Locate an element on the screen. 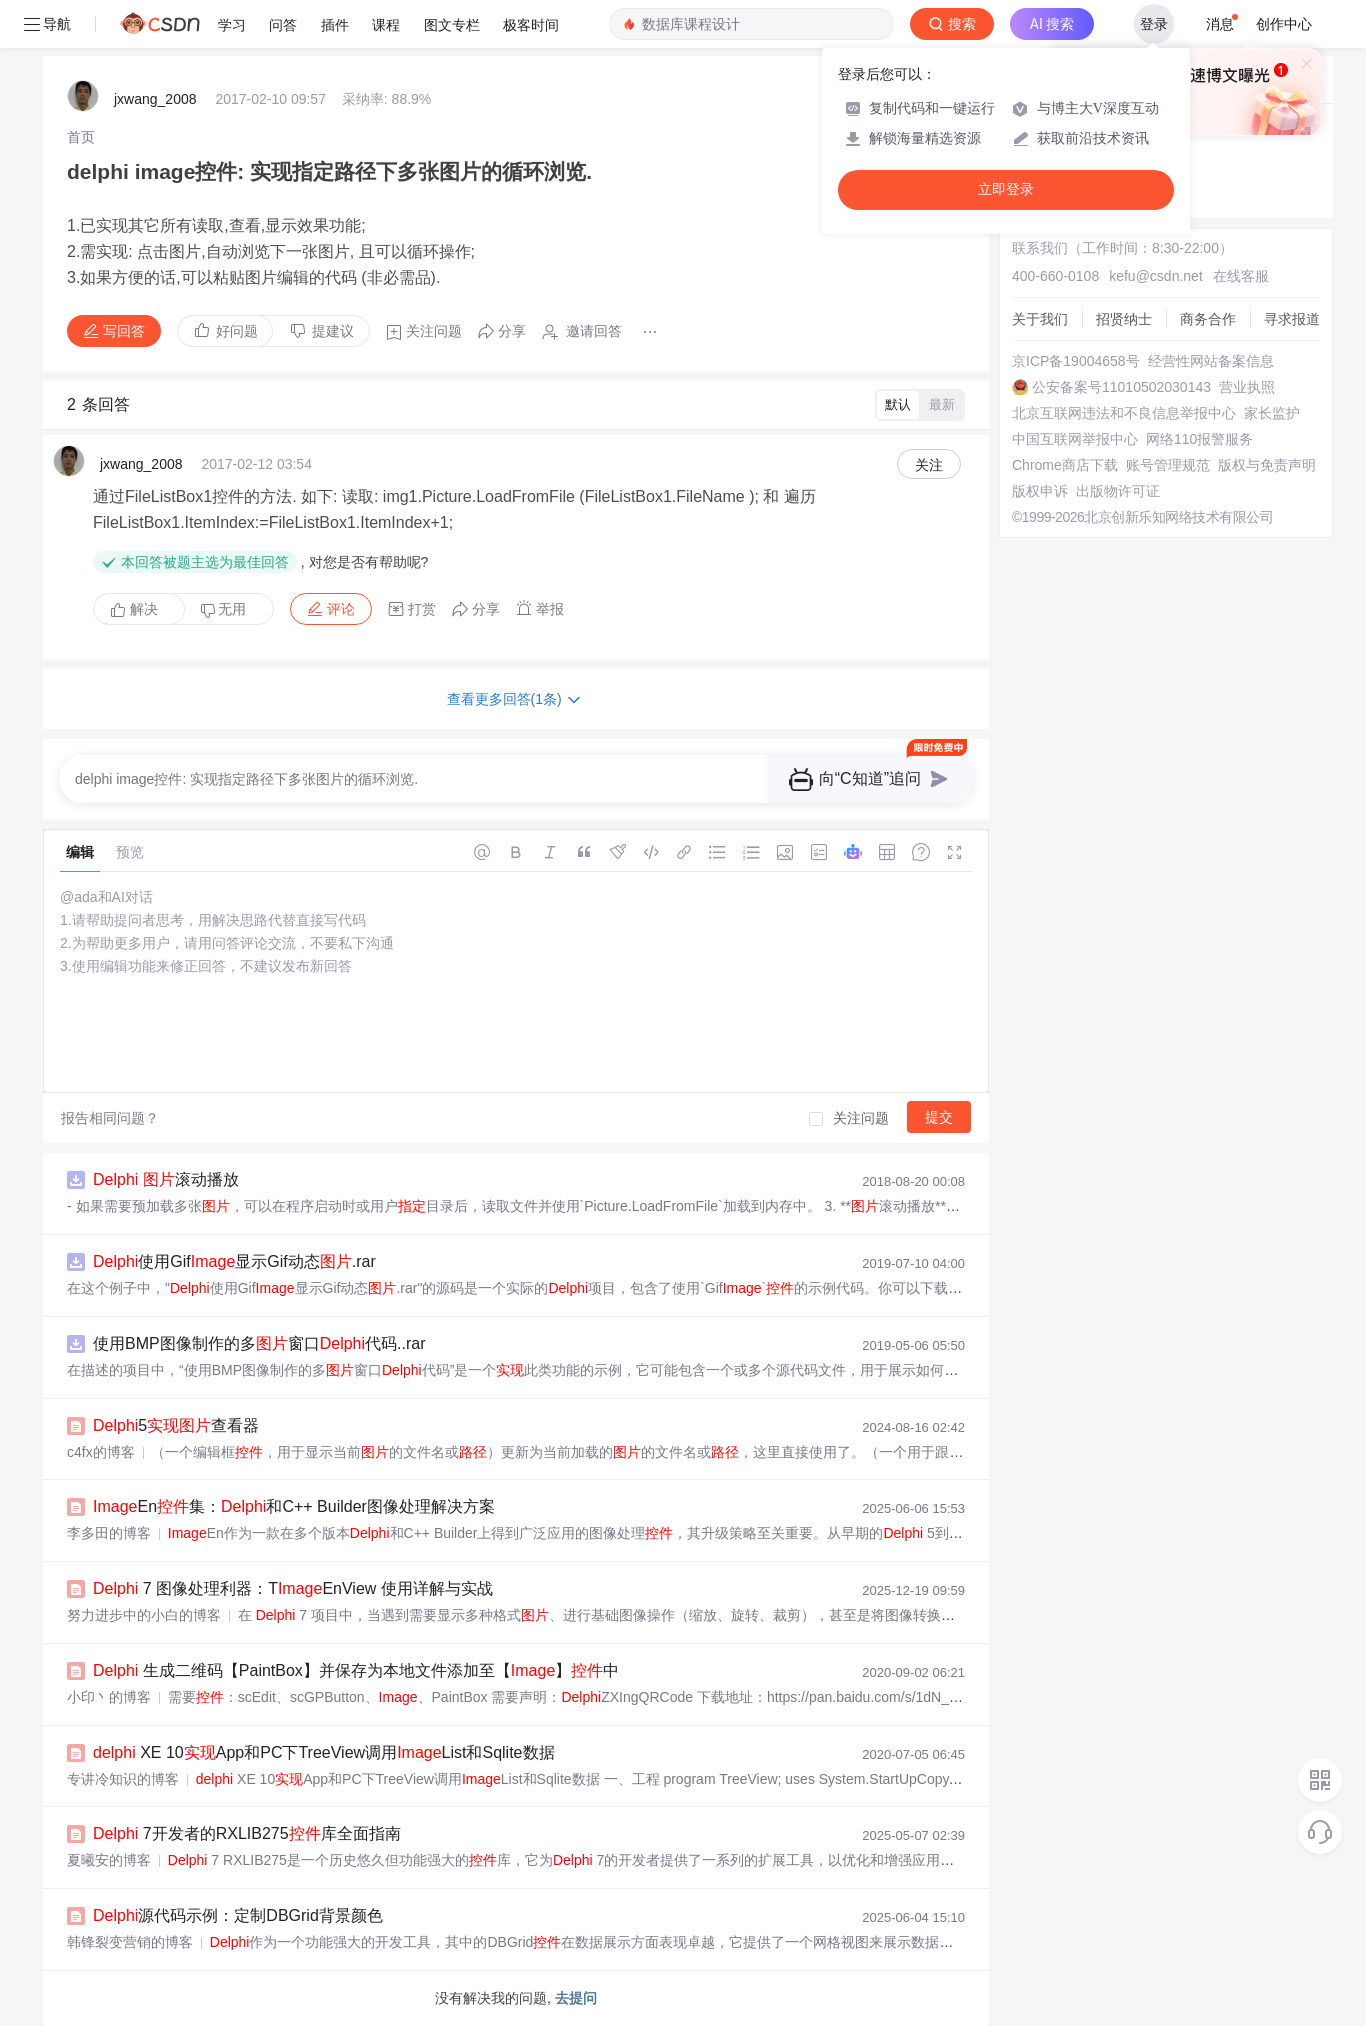  出版物许可证 is located at coordinates (1118, 491).